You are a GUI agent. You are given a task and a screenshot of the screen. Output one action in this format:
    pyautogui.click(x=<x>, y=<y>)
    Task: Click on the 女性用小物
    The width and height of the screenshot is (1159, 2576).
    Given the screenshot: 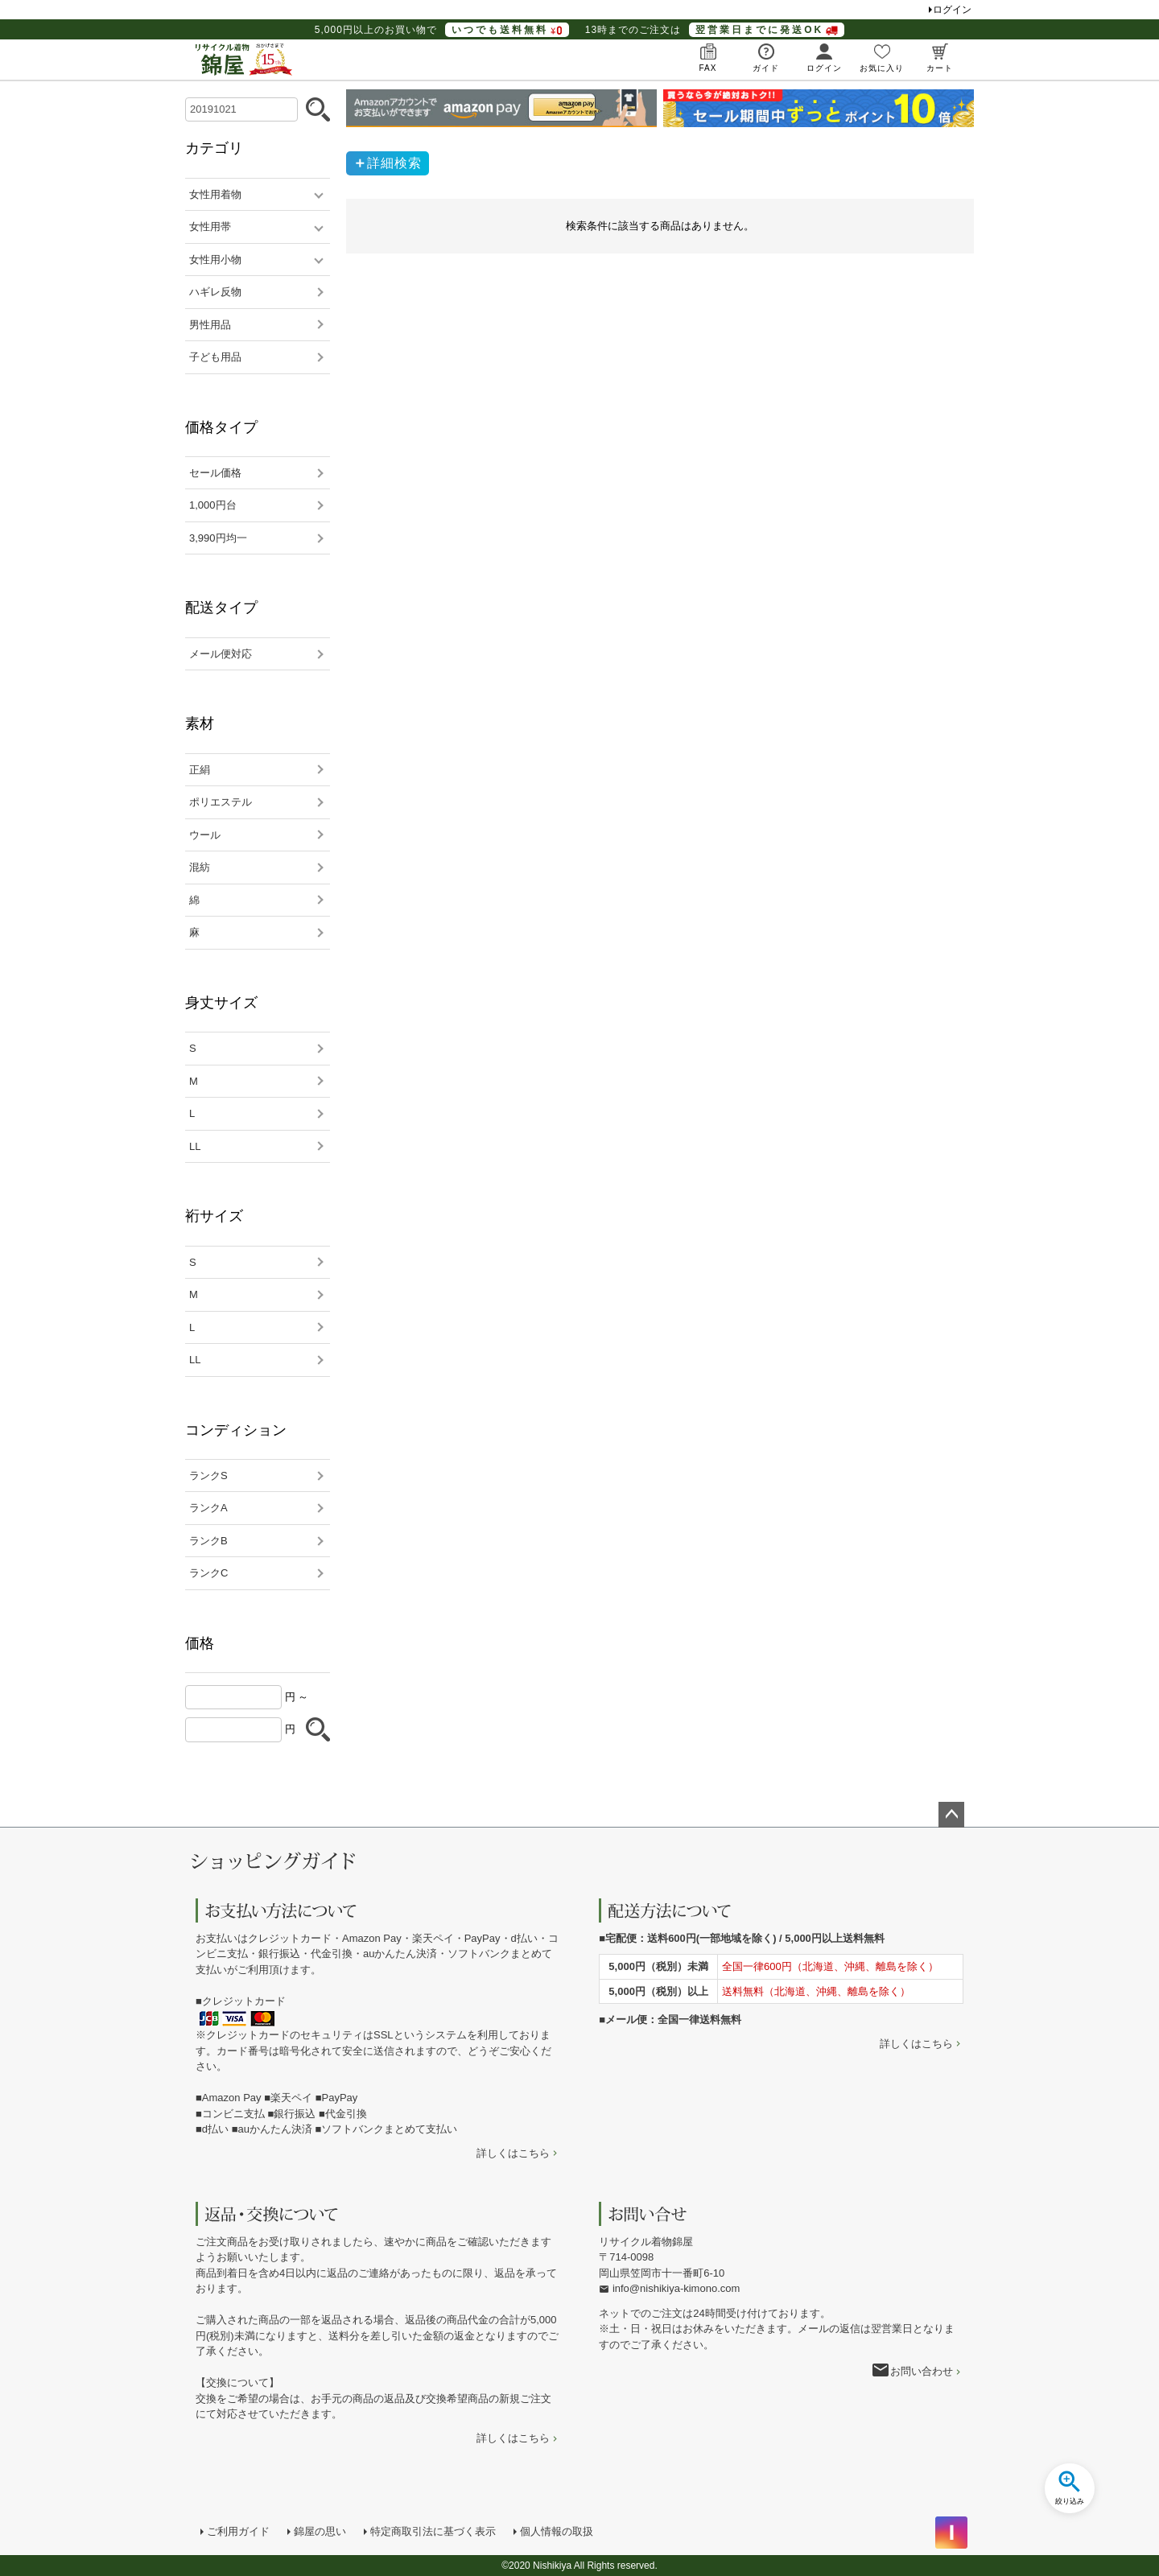 What is the action you would take?
    pyautogui.click(x=215, y=259)
    